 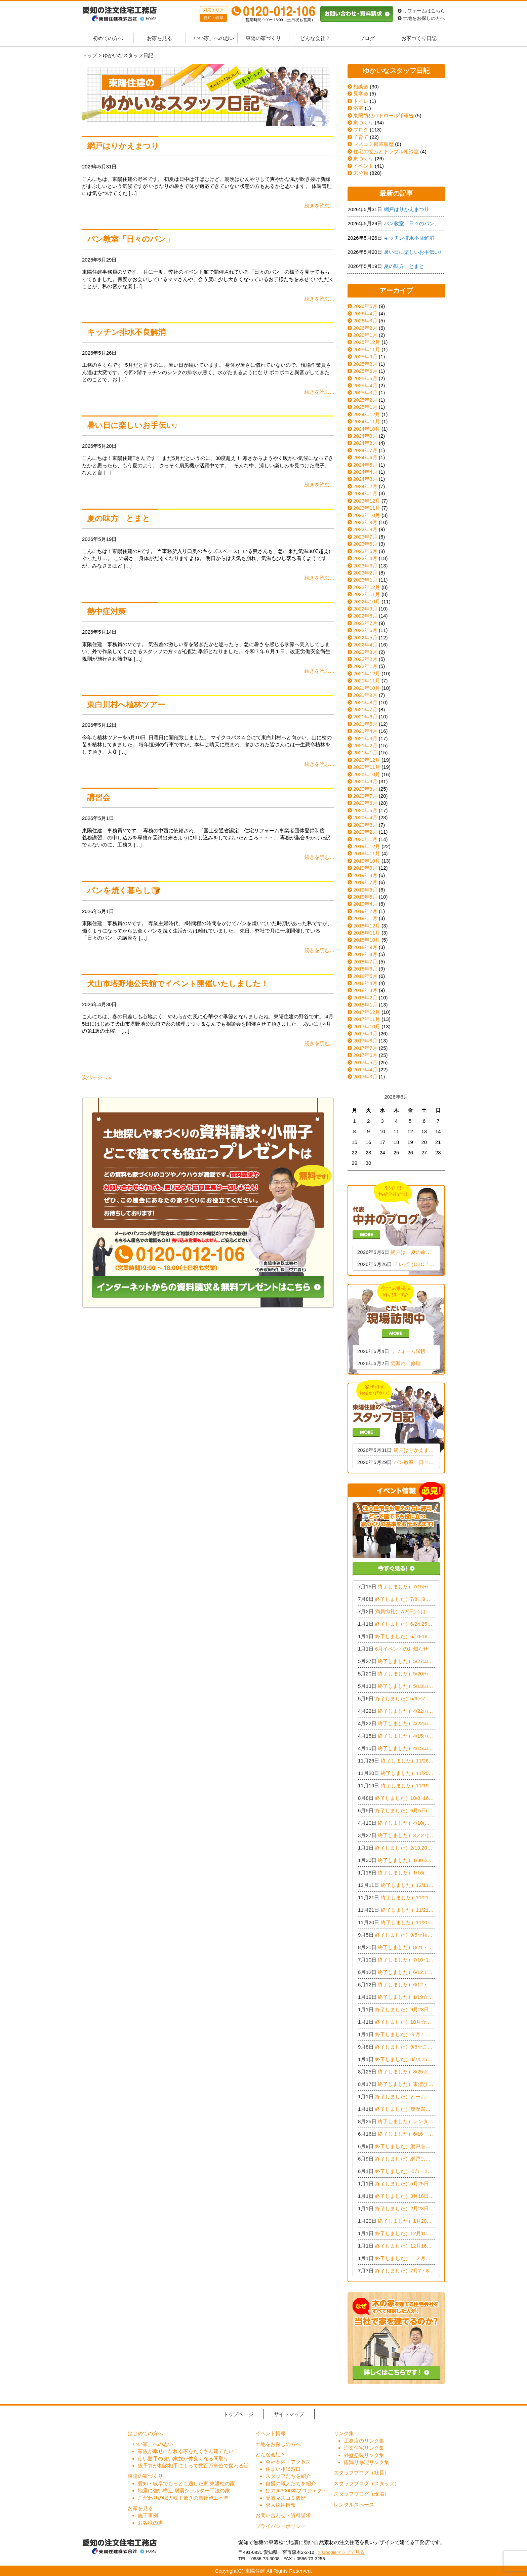 What do you see at coordinates (366, 429) in the screenshot?
I see `2024年10月` at bounding box center [366, 429].